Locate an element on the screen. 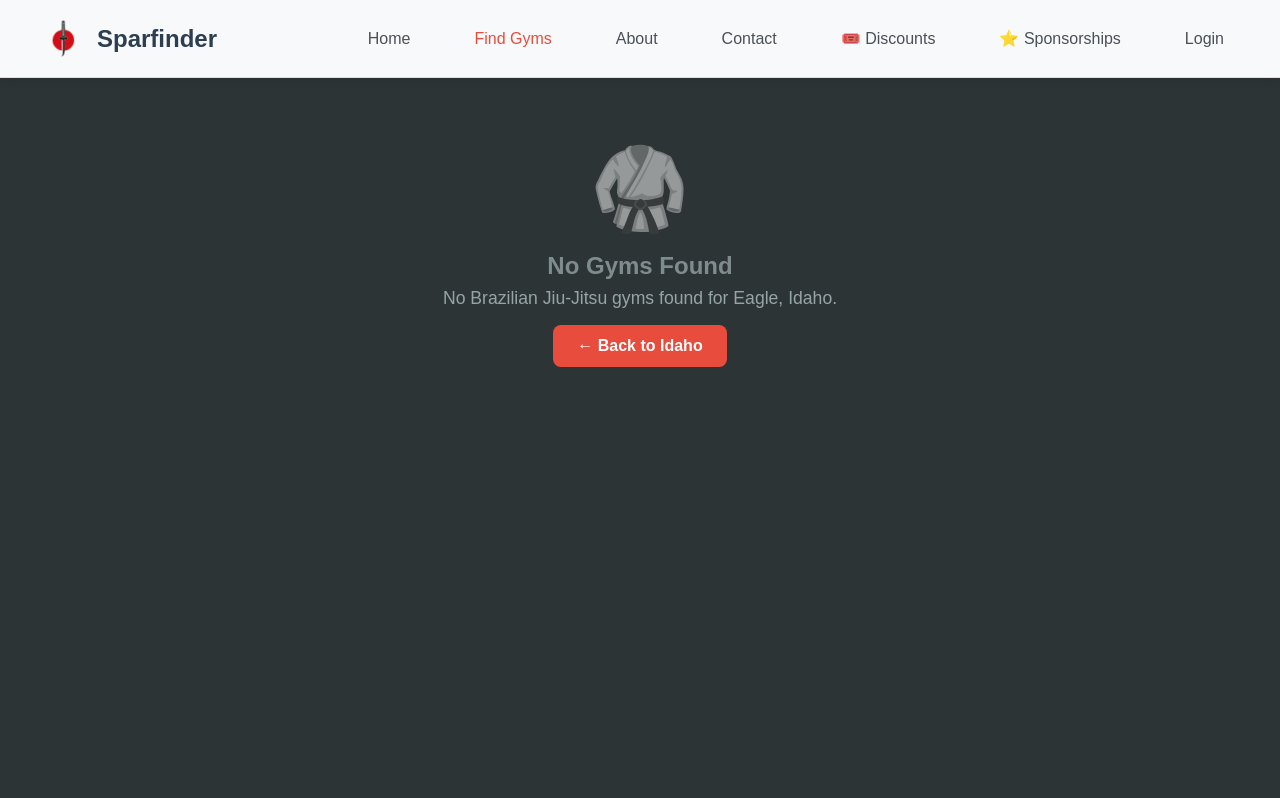 The height and width of the screenshot is (798, 1280). Login is located at coordinates (1204, 38).